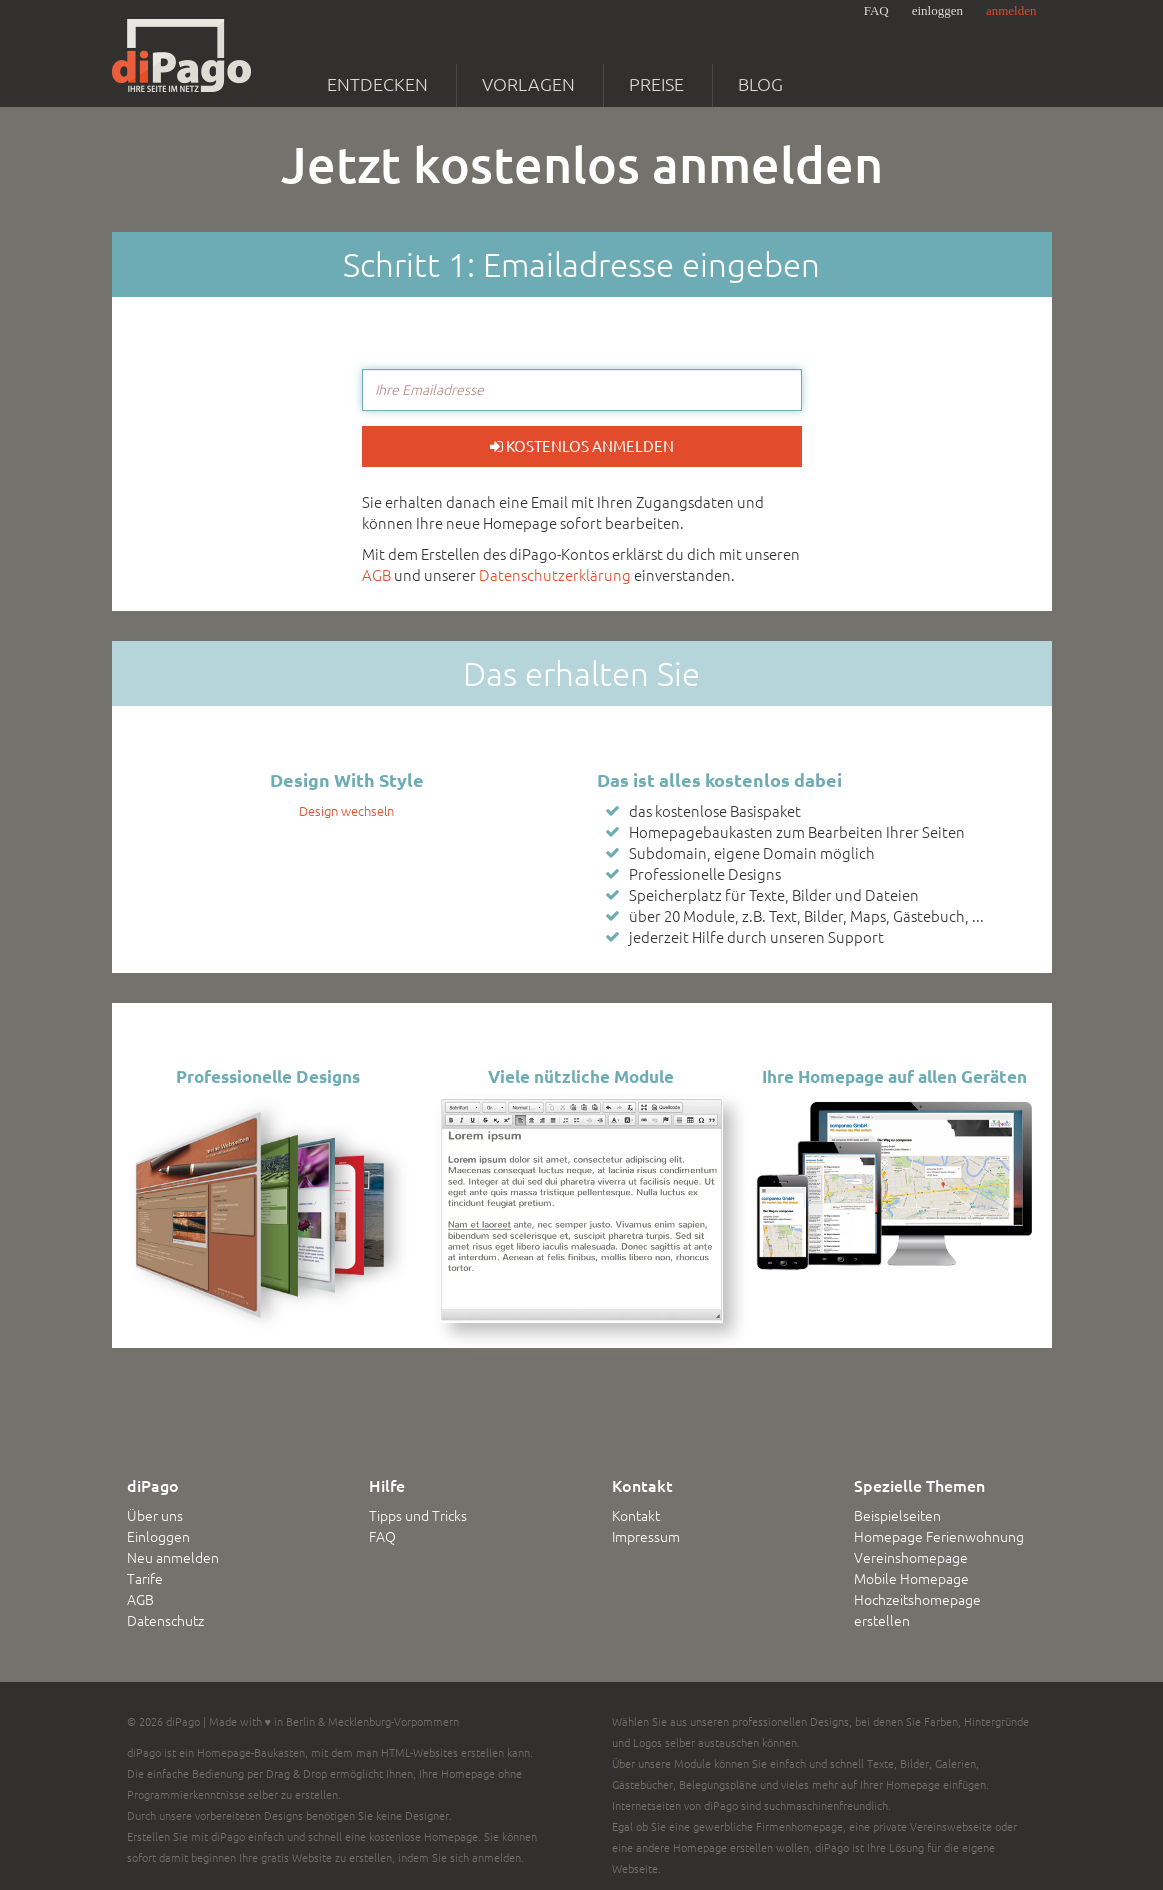  I want to click on Entdecken, so click(377, 84).